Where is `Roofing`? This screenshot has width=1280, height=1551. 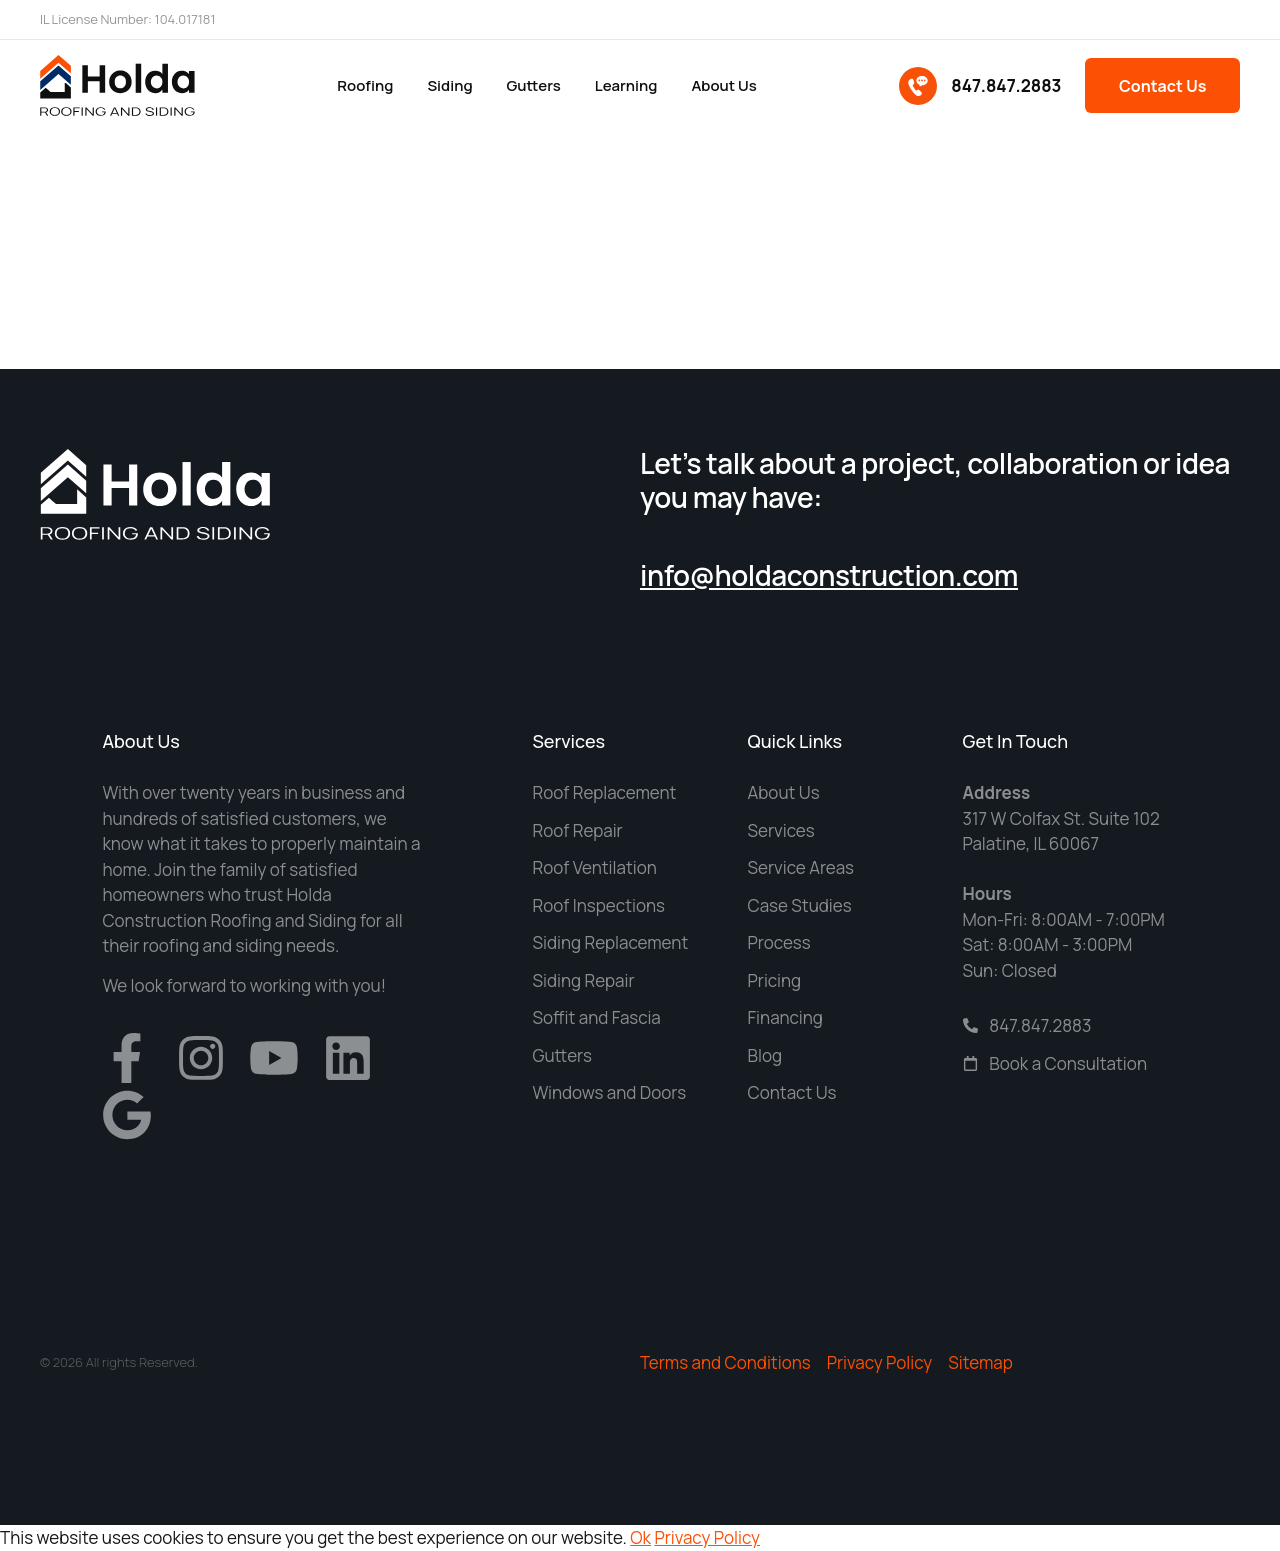 Roofing is located at coordinates (364, 85).